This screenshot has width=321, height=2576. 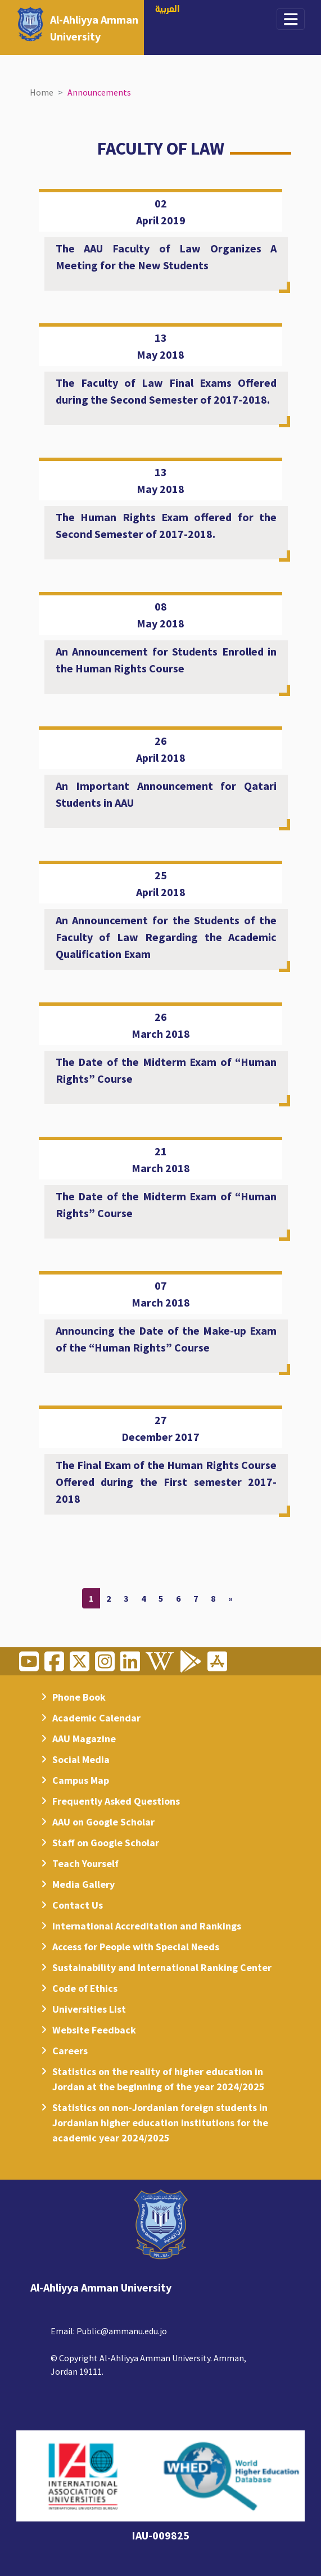 I want to click on AAU Magazine, so click(x=84, y=1738).